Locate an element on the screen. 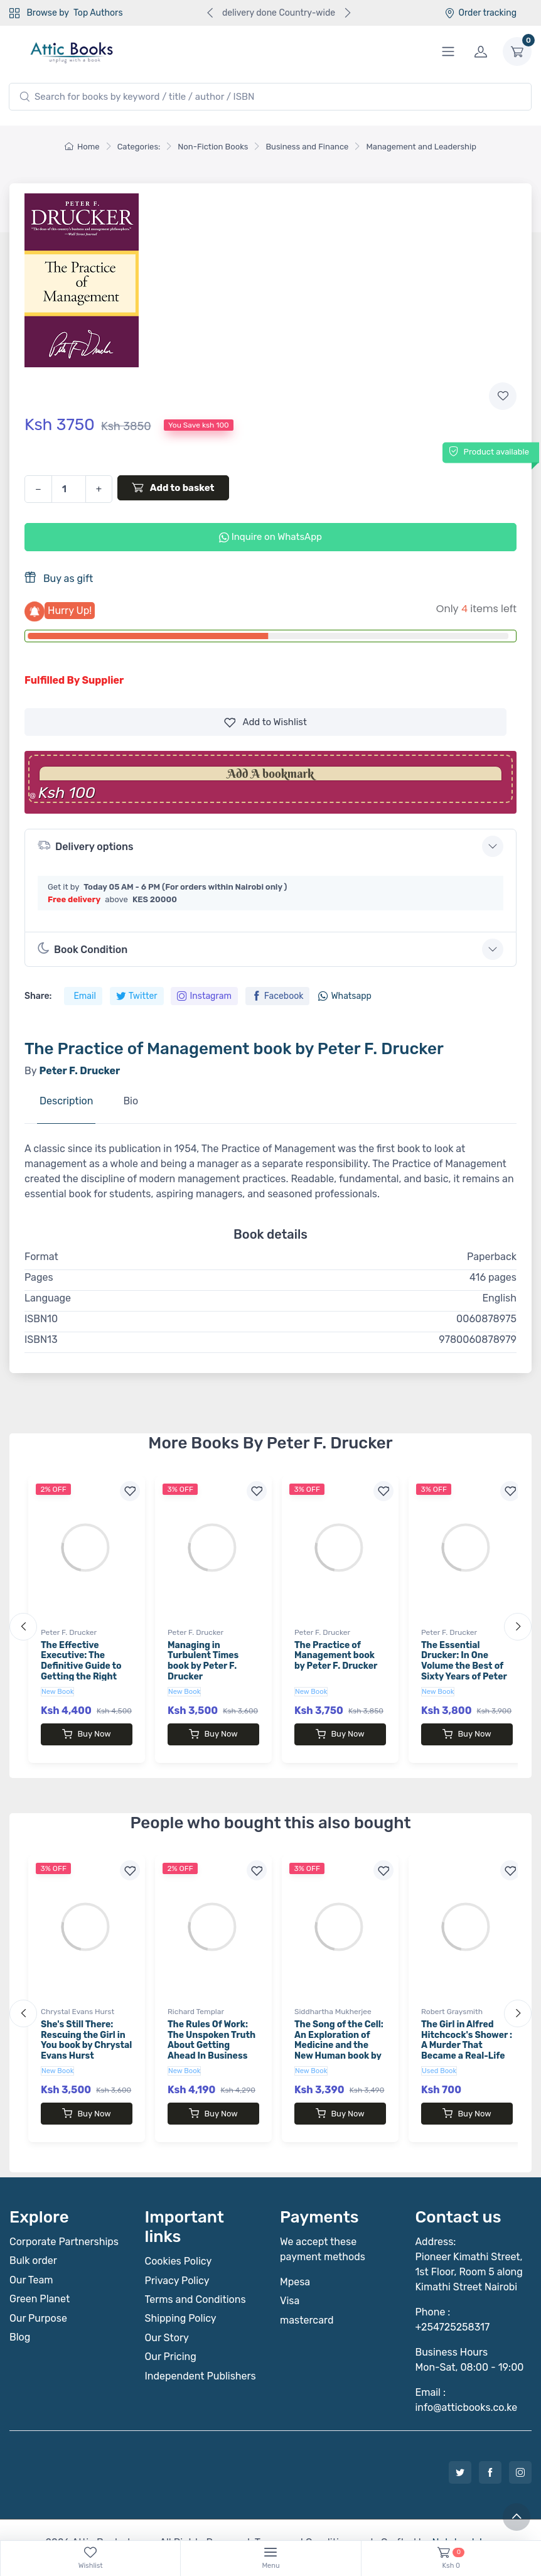  Delivery options [button] is located at coordinates (85, 845).